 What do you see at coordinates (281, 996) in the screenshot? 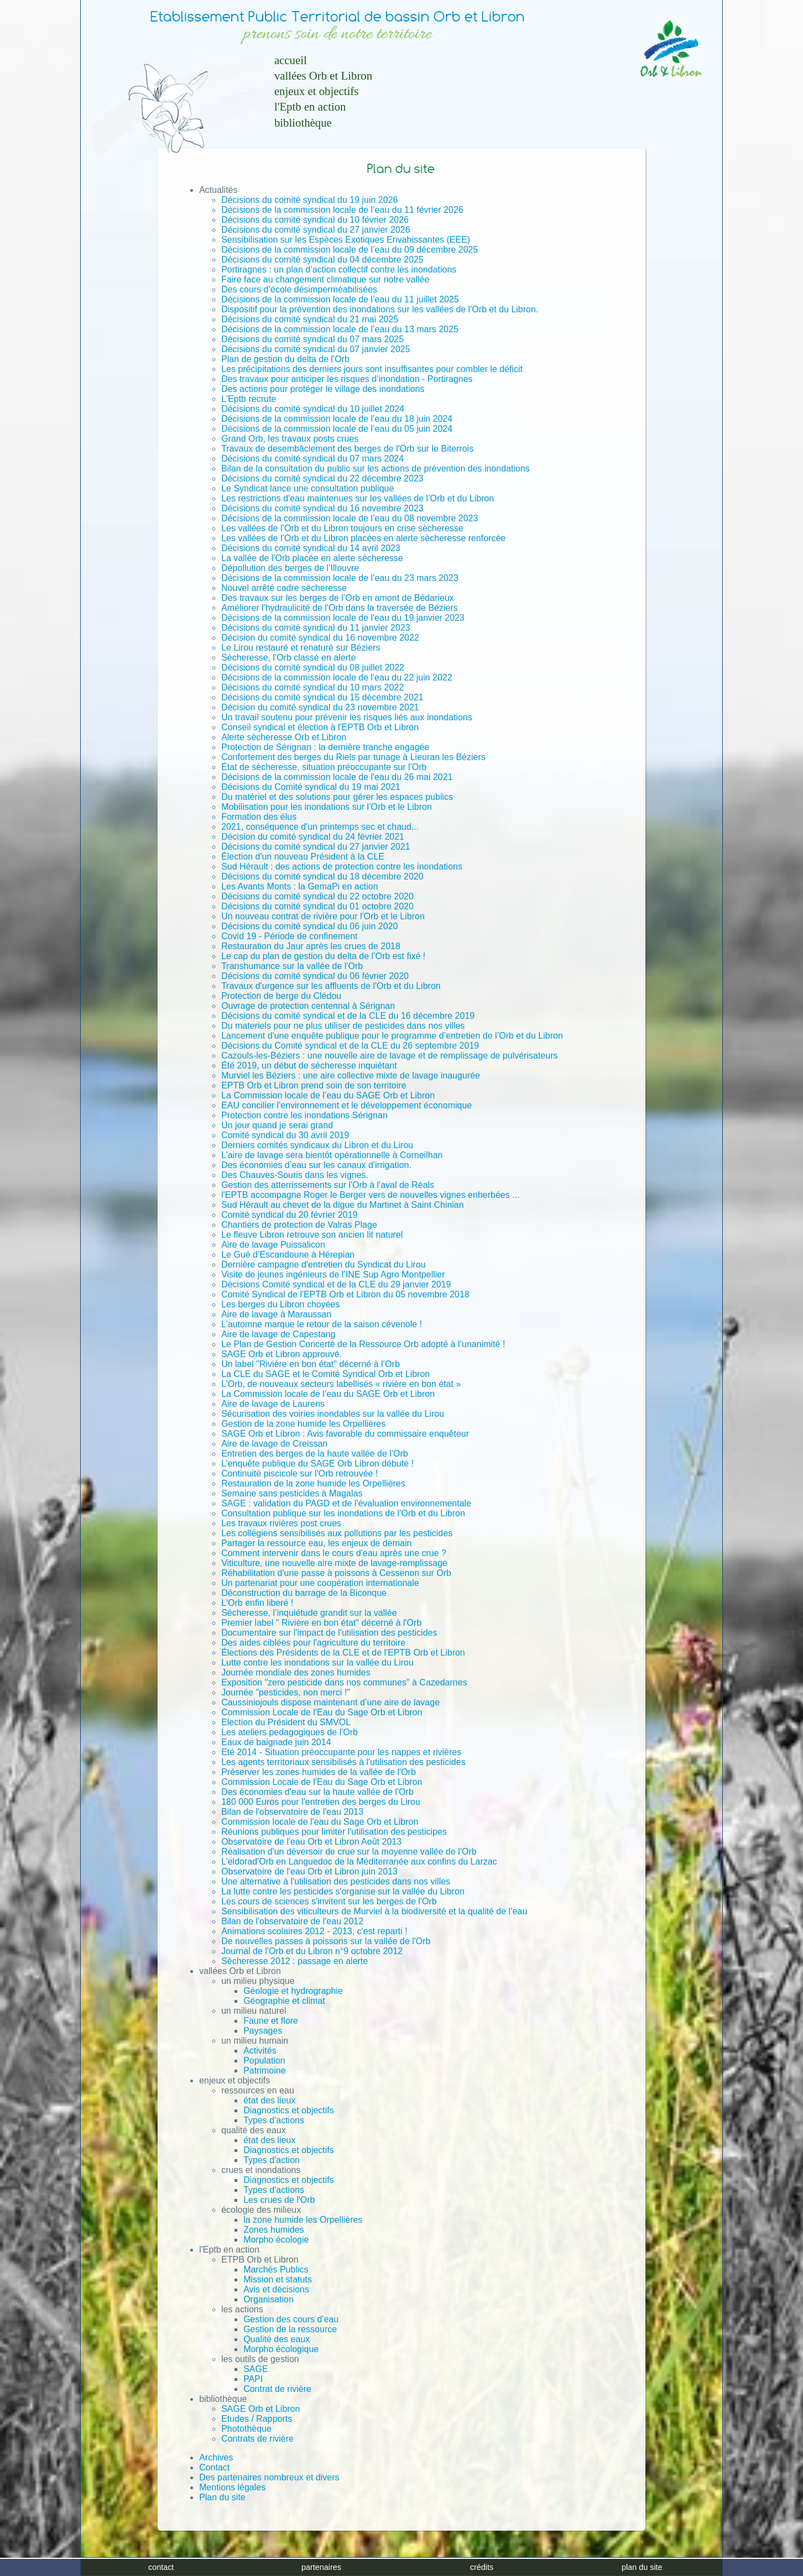
I see `Protection de berge du Clédou` at bounding box center [281, 996].